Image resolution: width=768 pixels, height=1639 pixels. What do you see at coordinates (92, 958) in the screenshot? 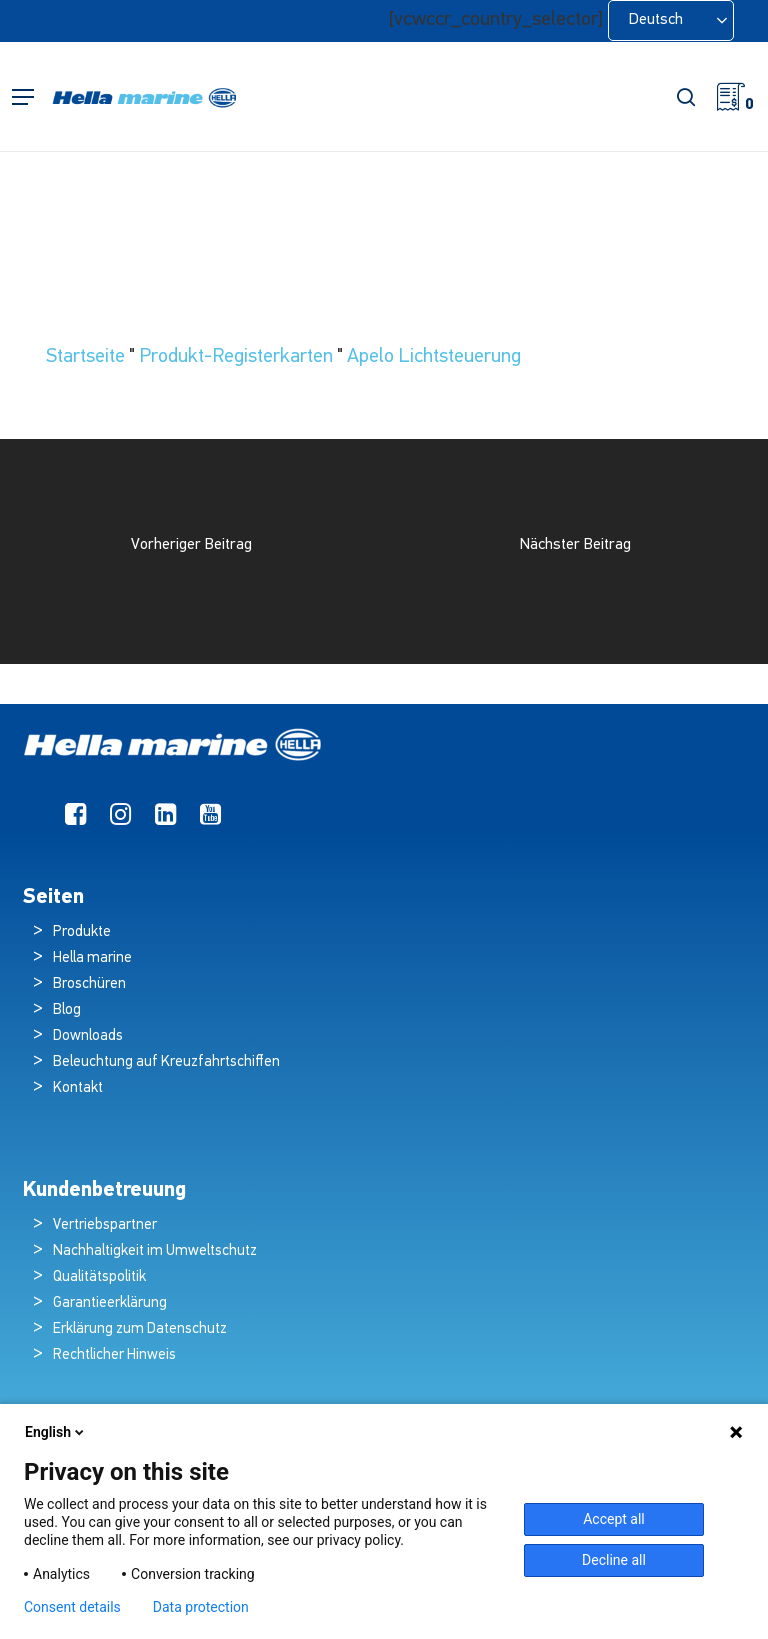
I see `Hella marine` at bounding box center [92, 958].